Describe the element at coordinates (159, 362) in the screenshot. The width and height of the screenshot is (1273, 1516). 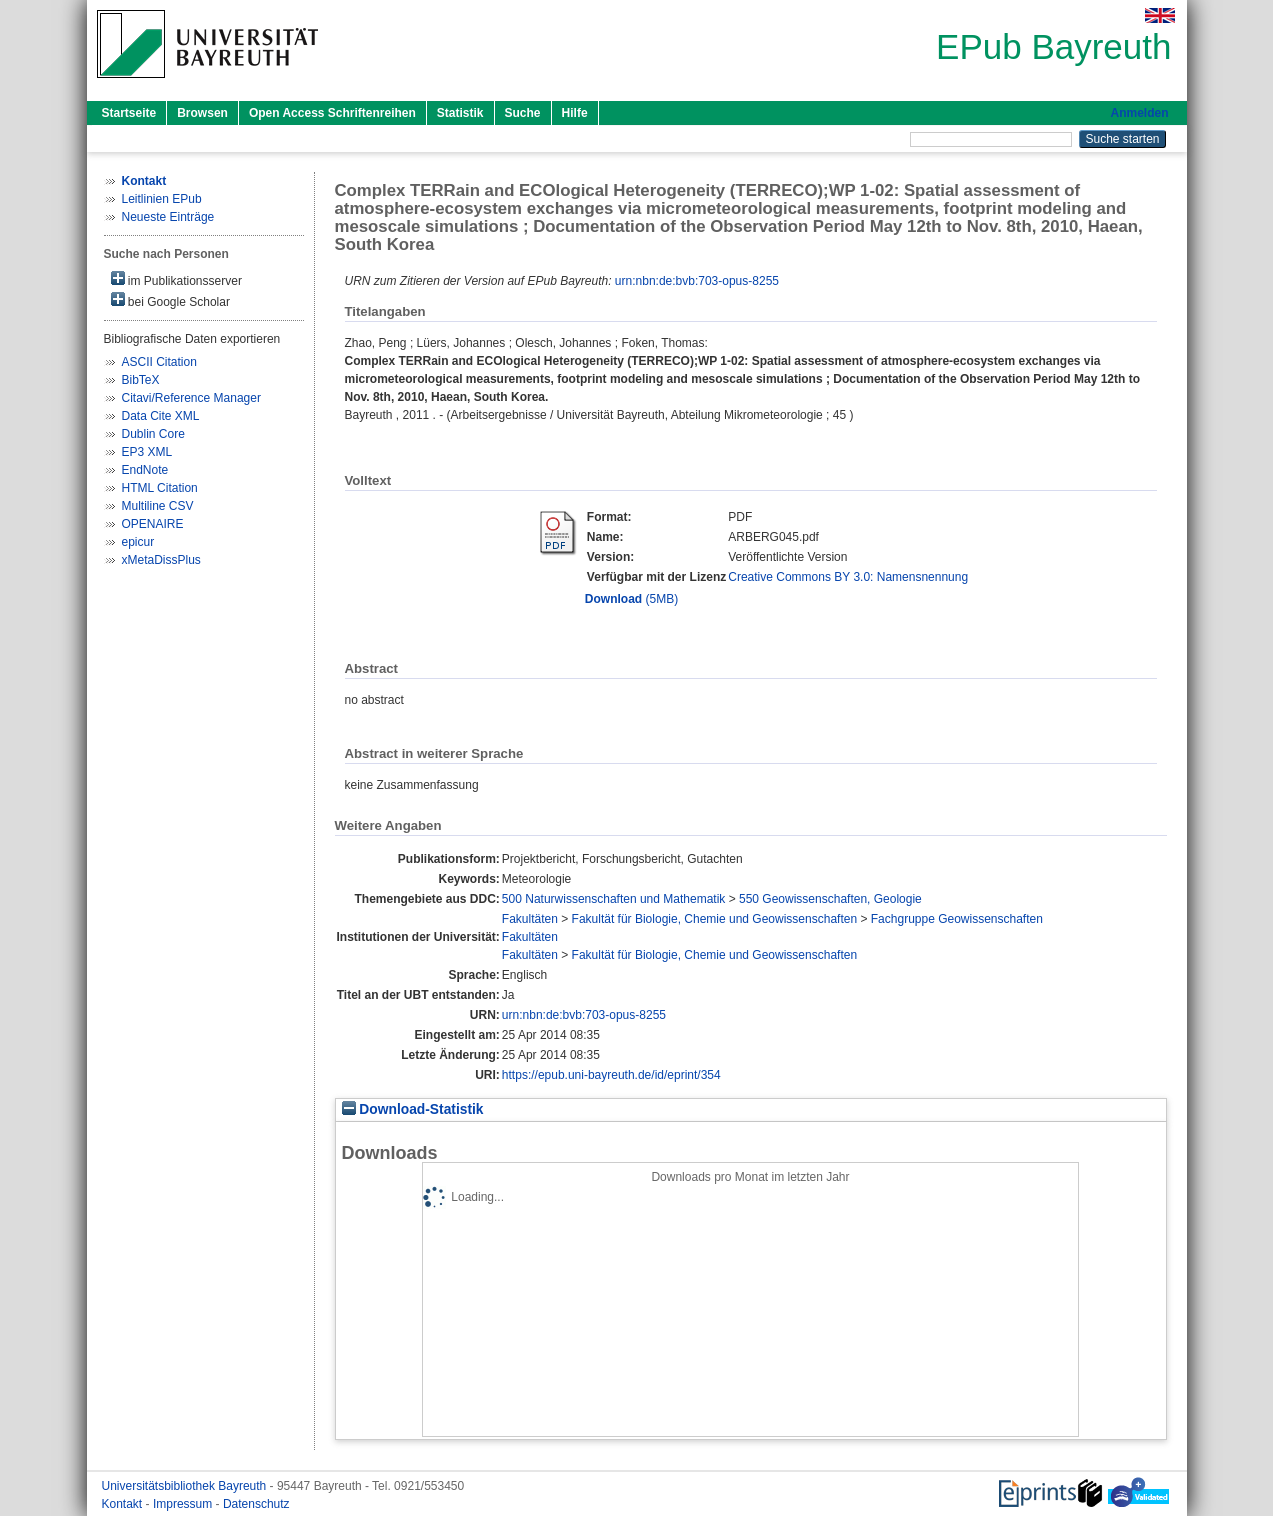
I see `ASCII Citation` at that location.